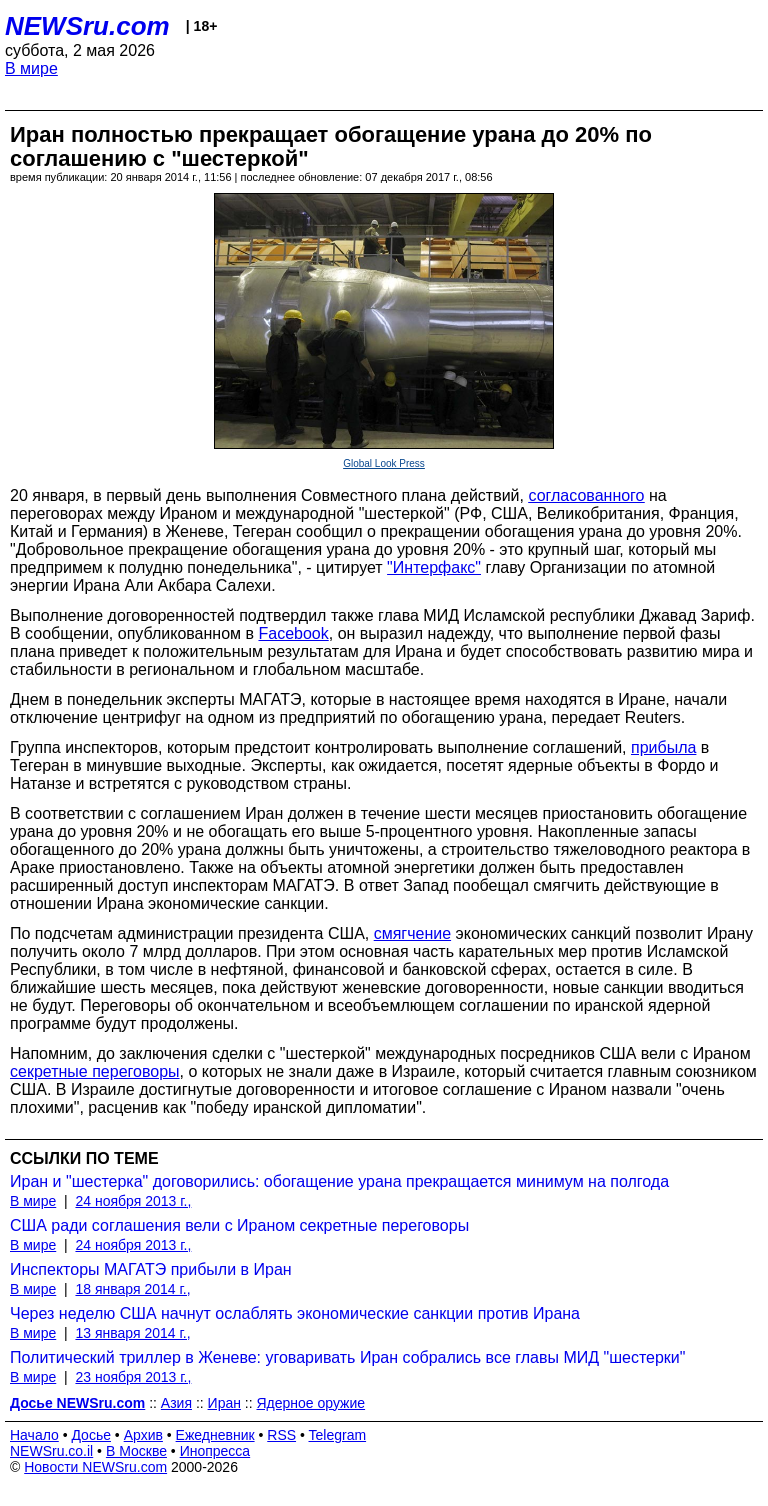  Describe the element at coordinates (311, 1403) in the screenshot. I see `Ядерное оружие` at that location.